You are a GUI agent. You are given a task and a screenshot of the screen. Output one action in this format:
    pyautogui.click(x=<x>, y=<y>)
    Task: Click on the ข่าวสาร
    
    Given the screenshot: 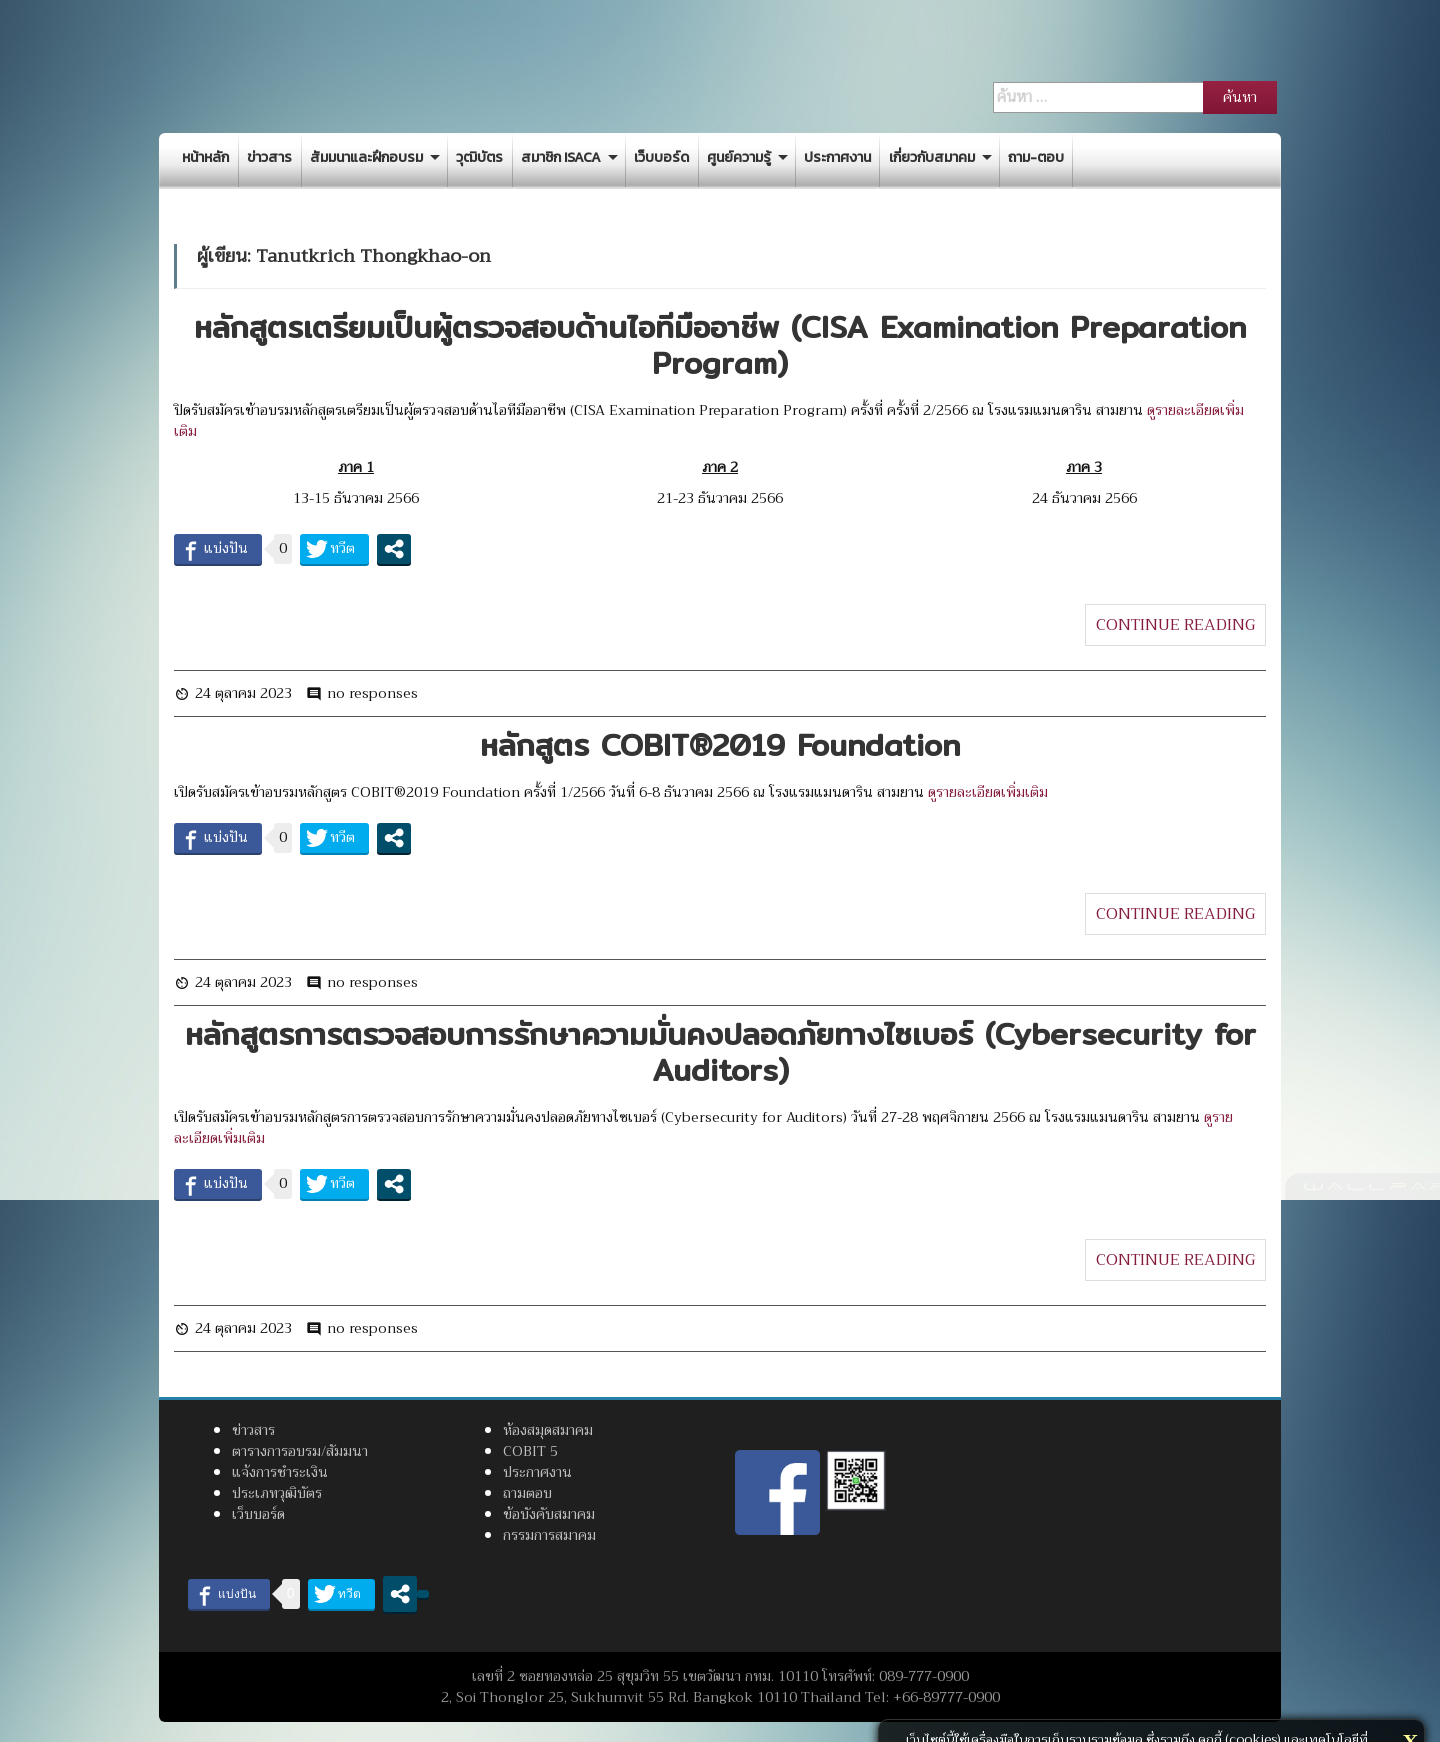 What is the action you would take?
    pyautogui.click(x=269, y=157)
    